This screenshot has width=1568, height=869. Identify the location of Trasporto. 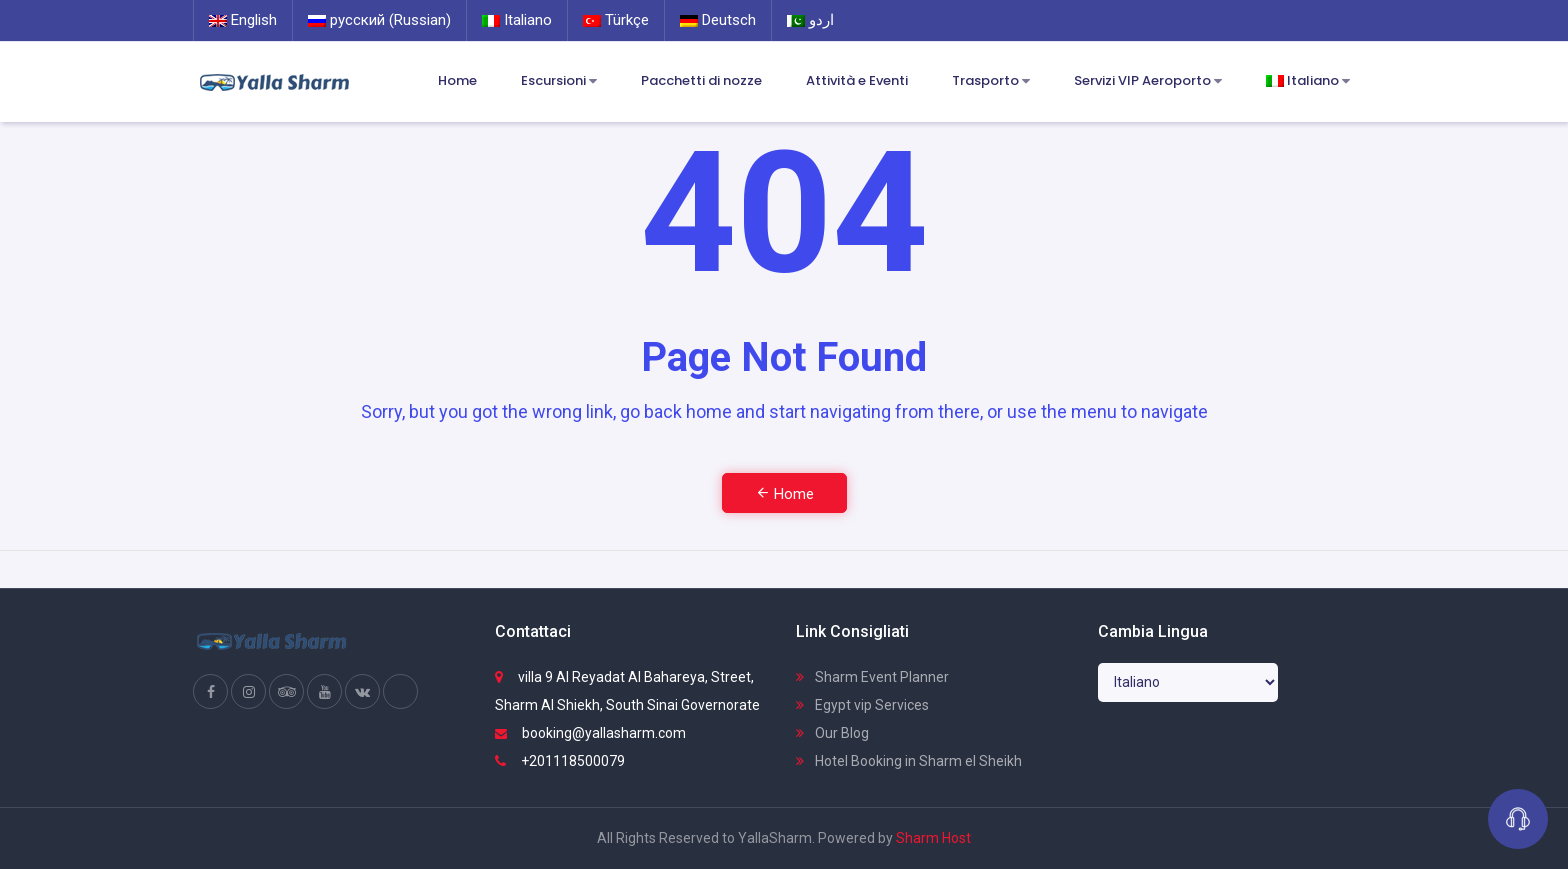
(991, 81).